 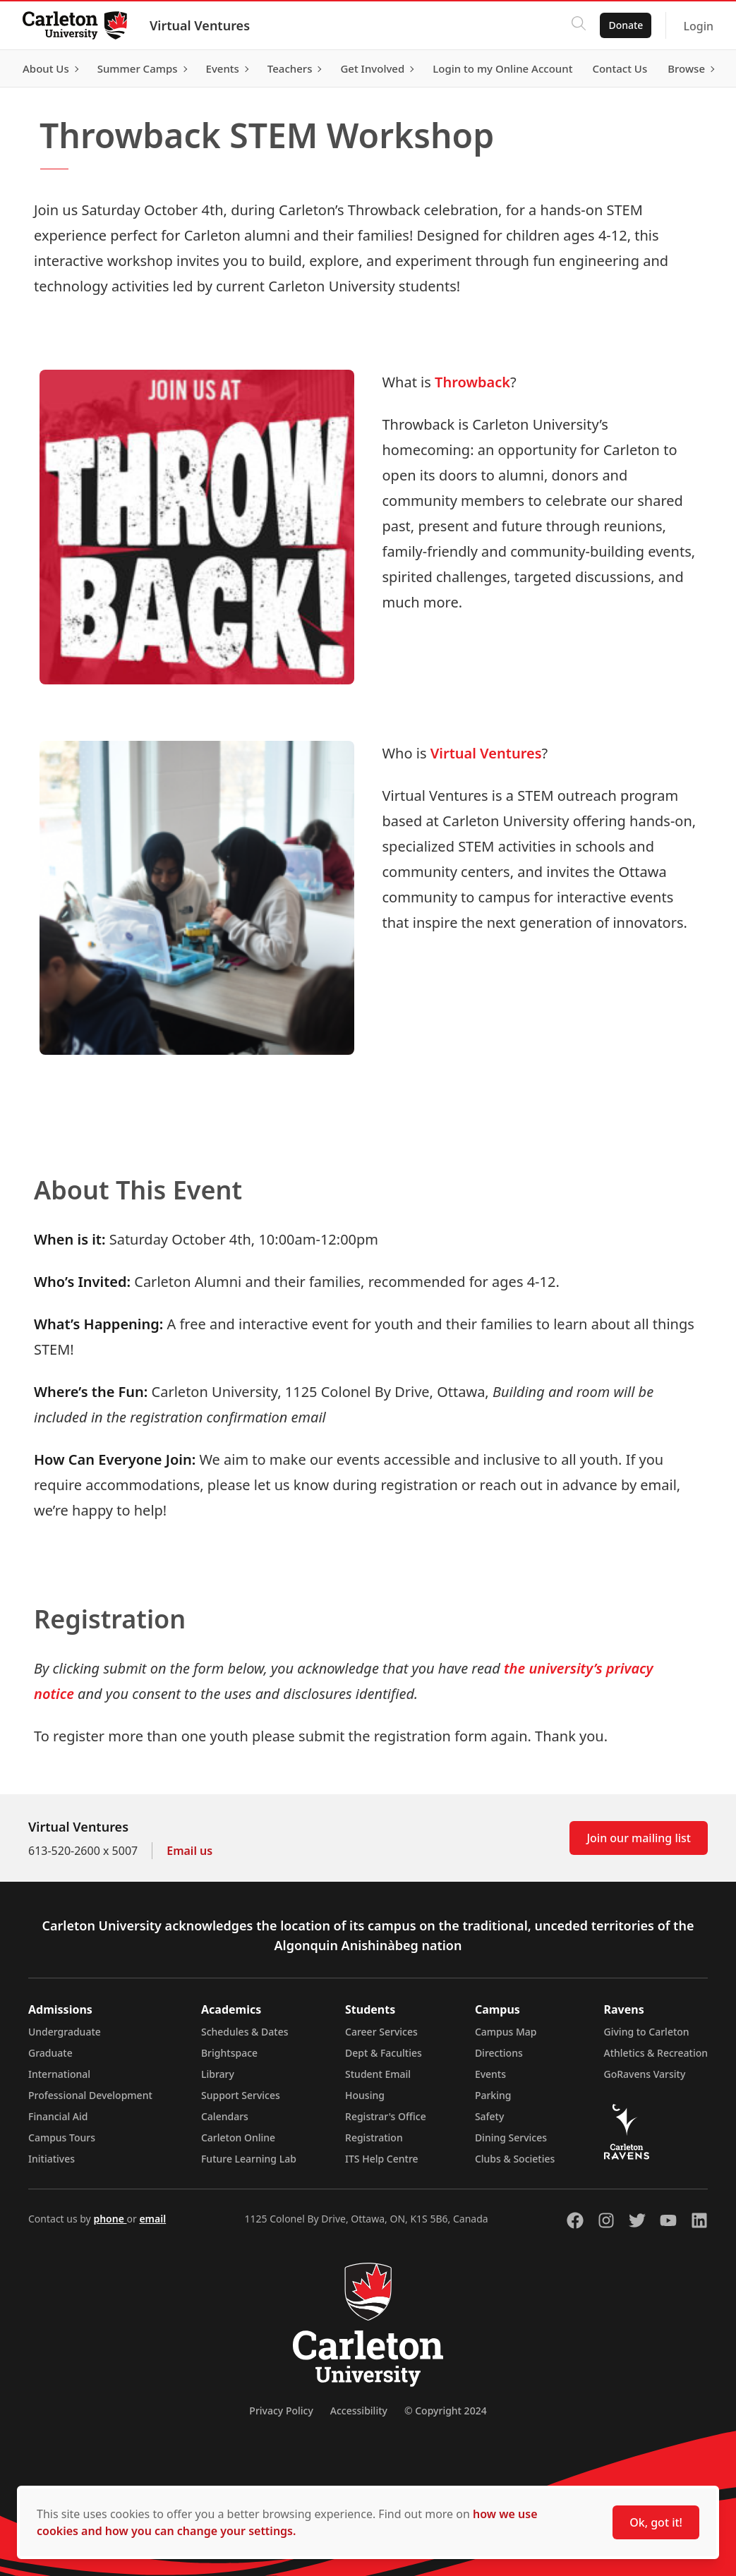 I want to click on Initiatives, so click(x=51, y=2158).